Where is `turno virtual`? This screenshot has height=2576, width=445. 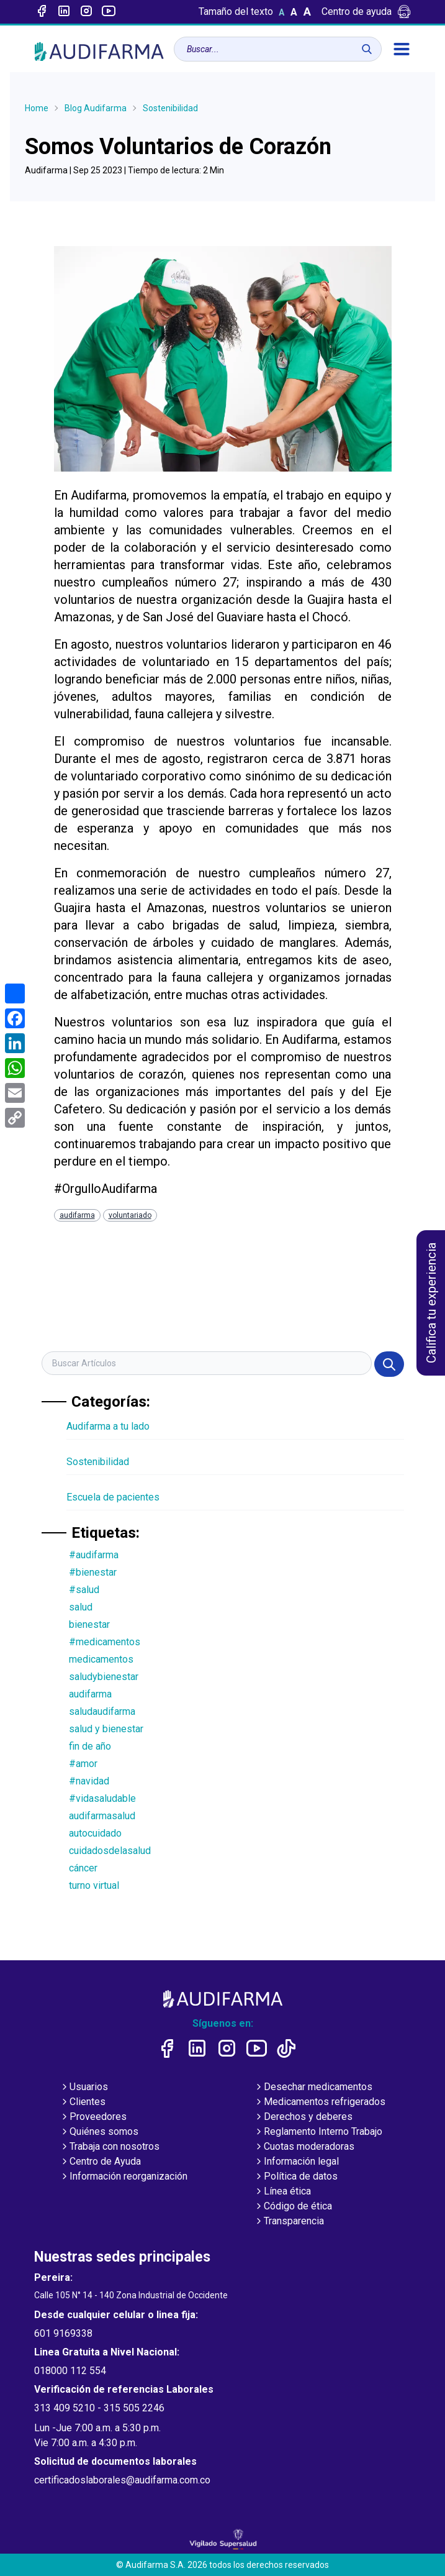
turno virtual is located at coordinates (94, 1885).